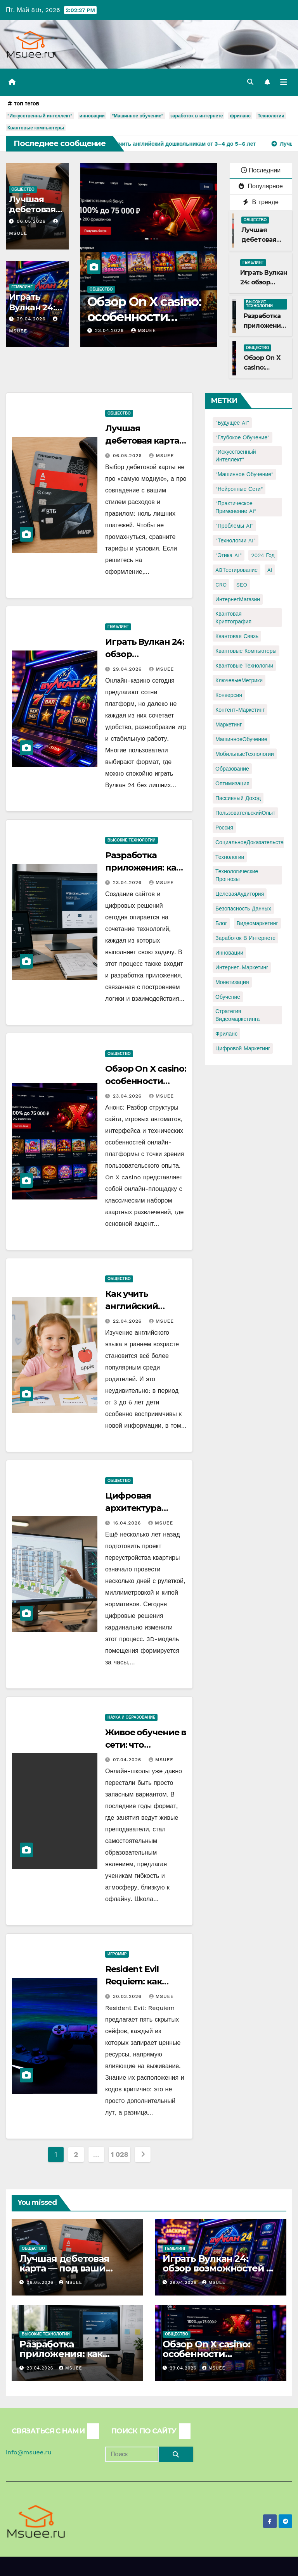 This screenshot has height=2576, width=298. Describe the element at coordinates (92, 116) in the screenshot. I see `инновации` at that location.